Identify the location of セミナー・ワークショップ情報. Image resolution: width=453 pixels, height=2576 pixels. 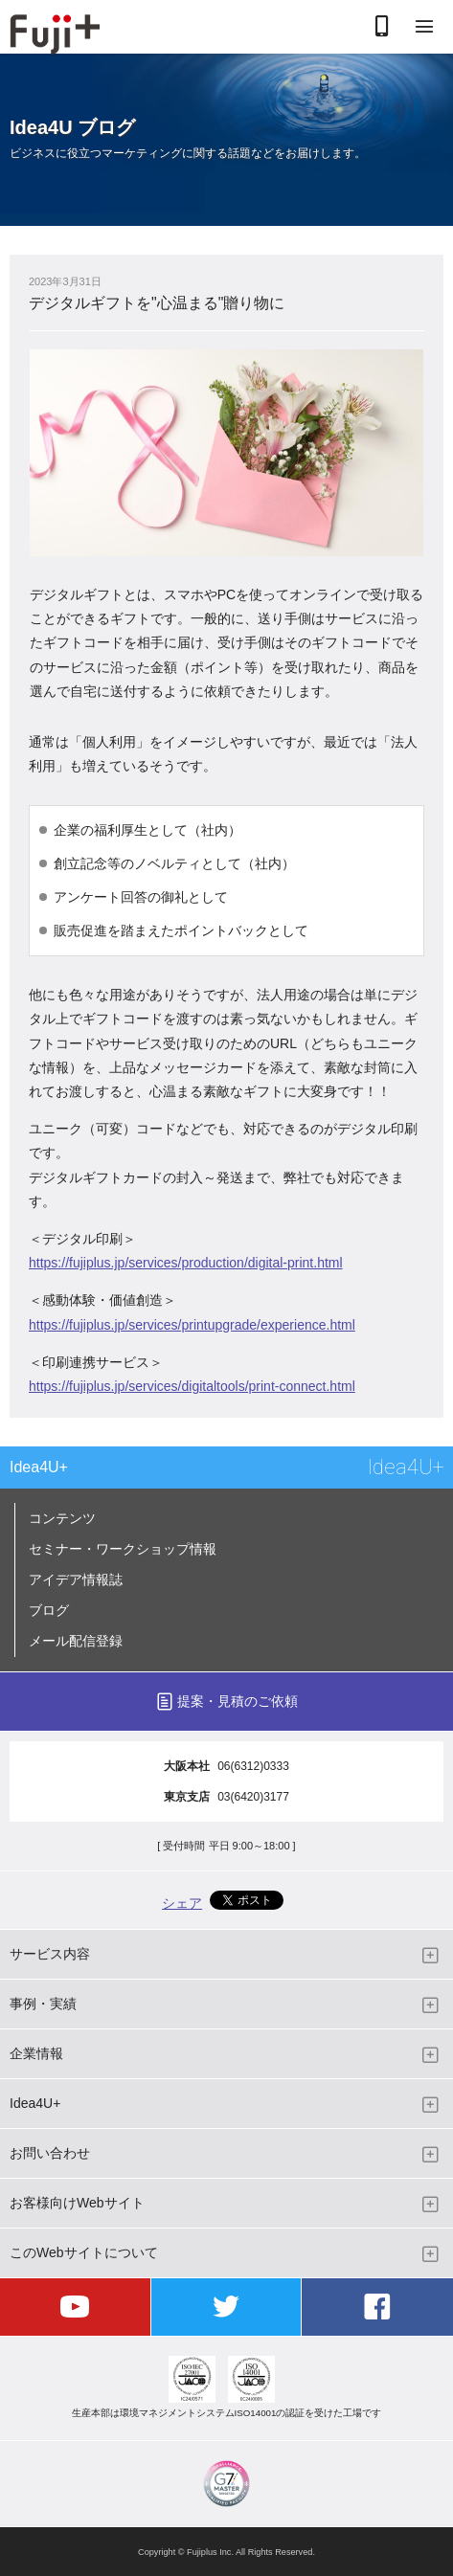
(122, 1549).